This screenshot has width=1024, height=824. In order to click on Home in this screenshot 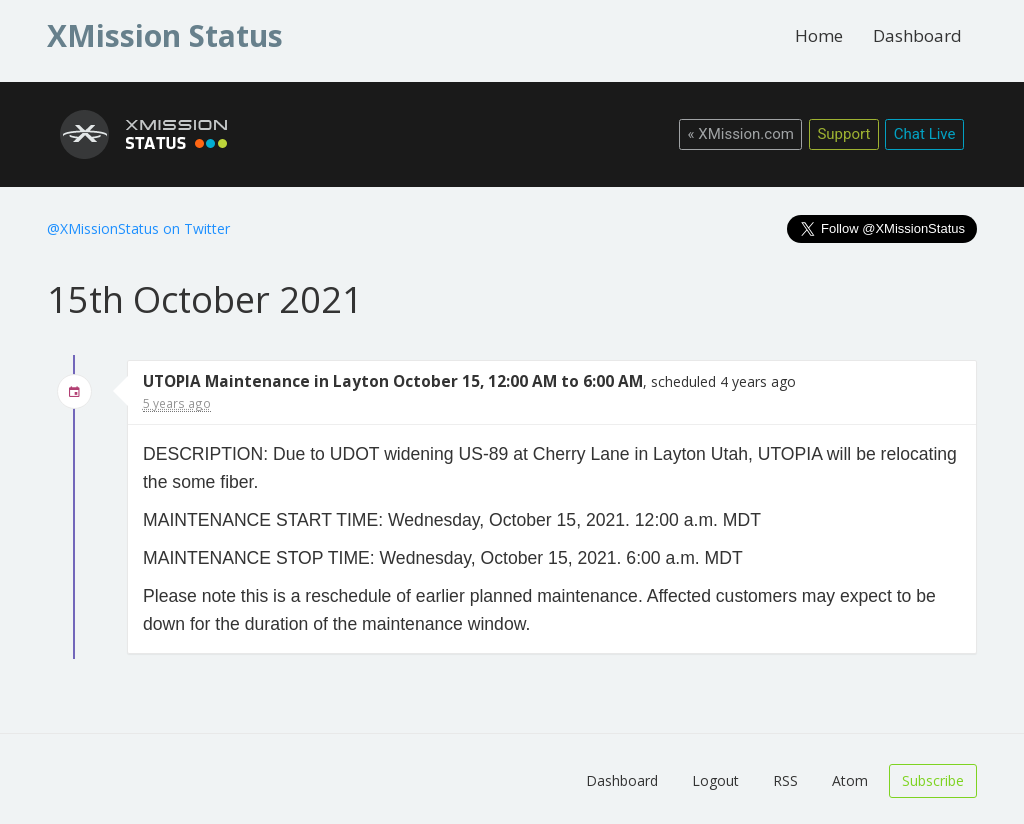, I will do `click(819, 35)`.